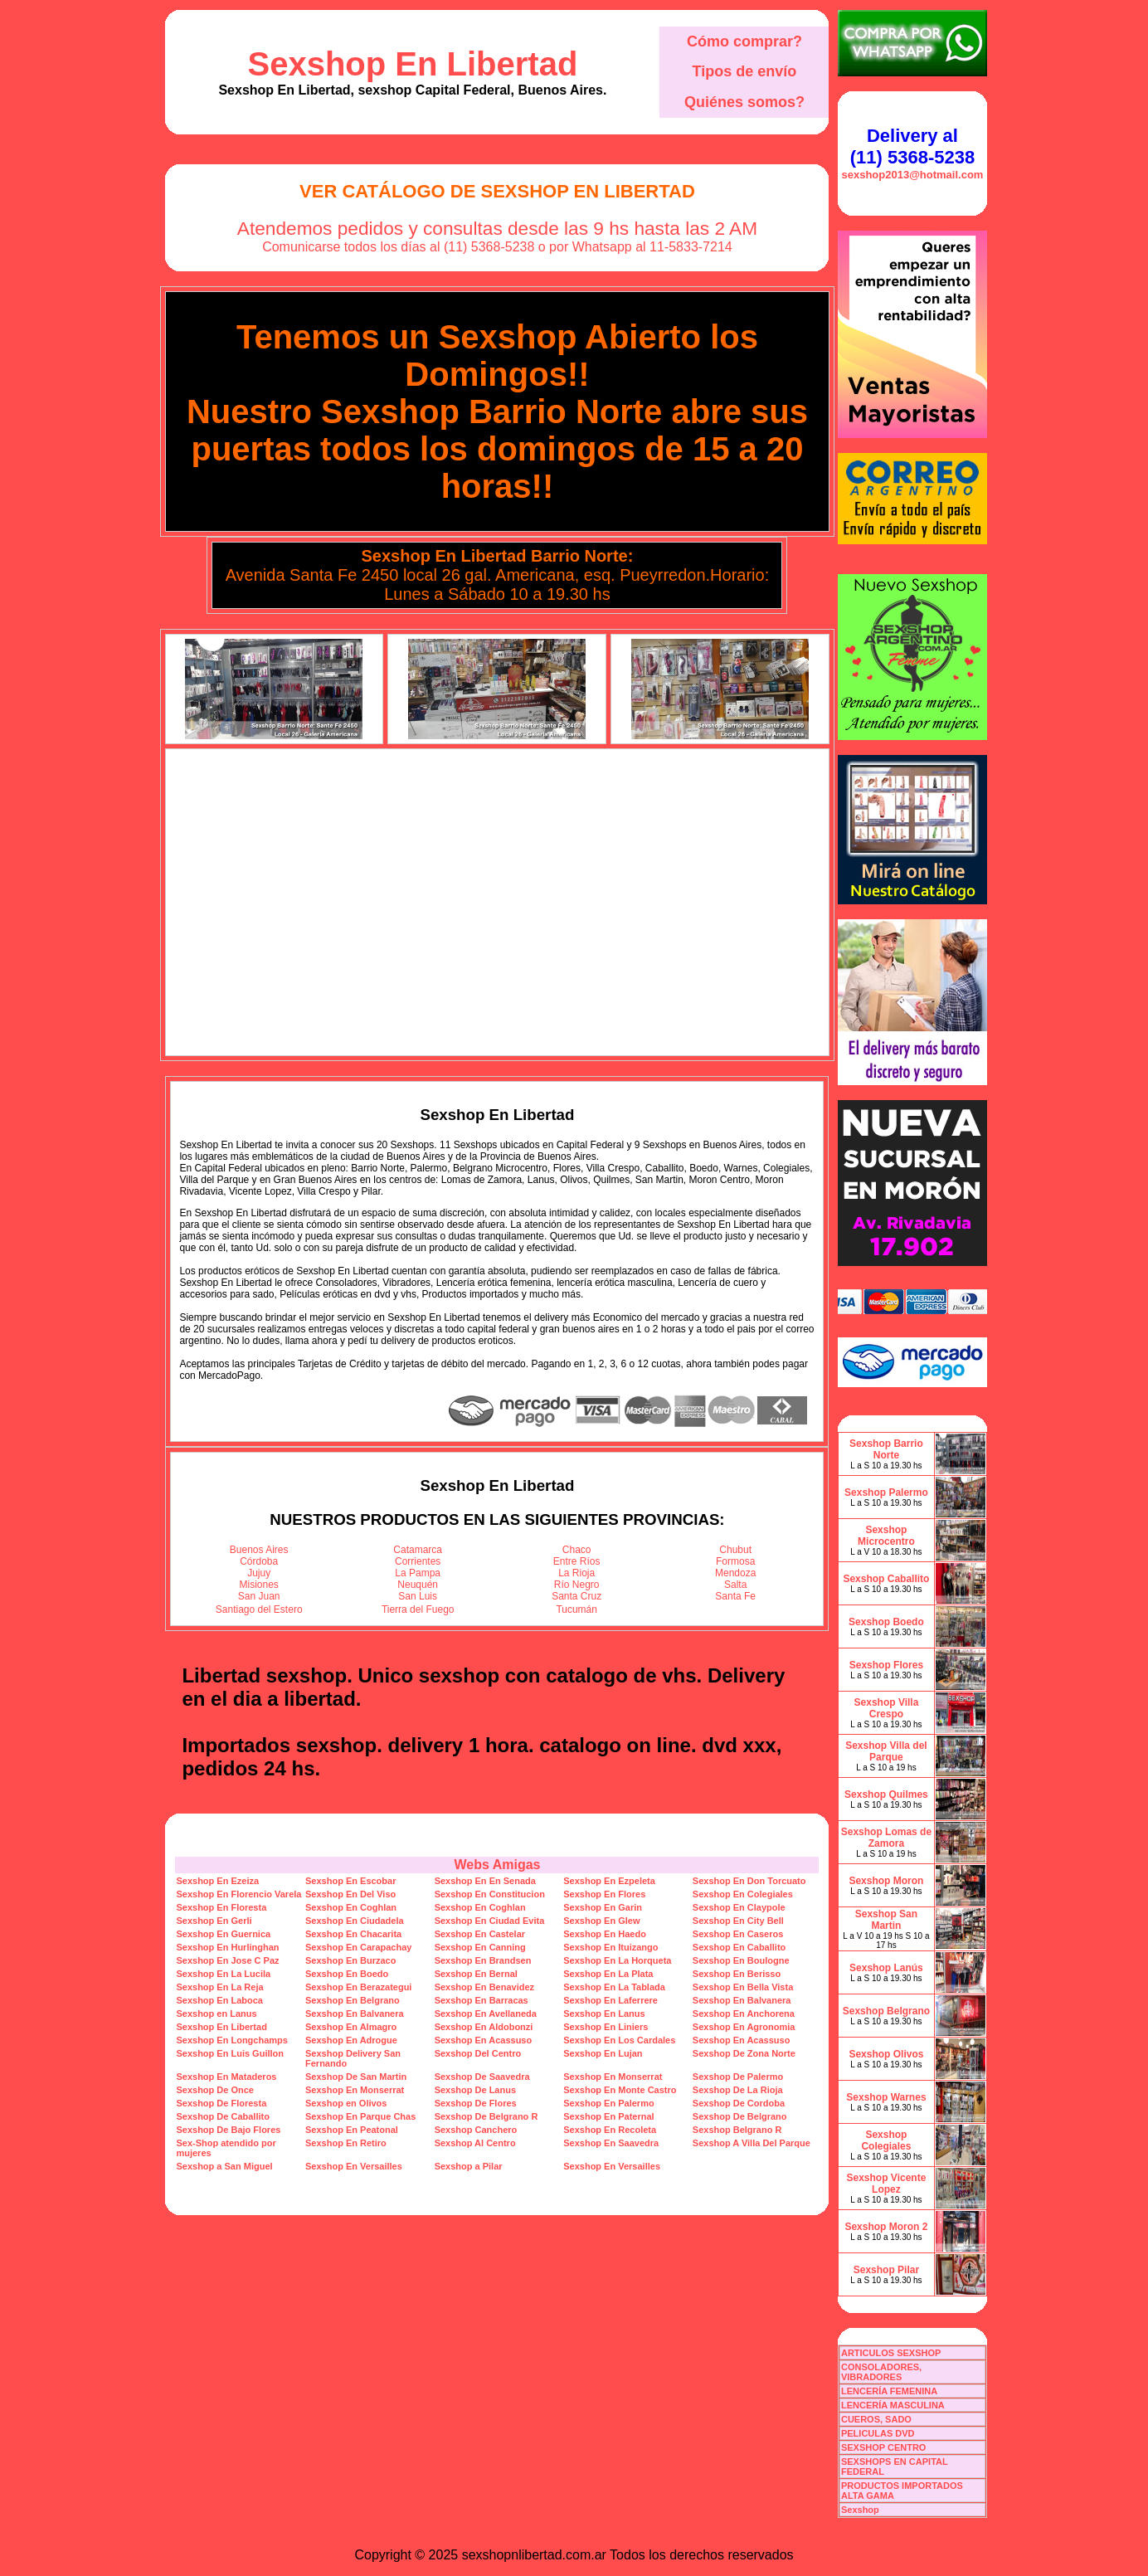  Describe the element at coordinates (475, 2143) in the screenshot. I see `Sexshop Al Centro` at that location.